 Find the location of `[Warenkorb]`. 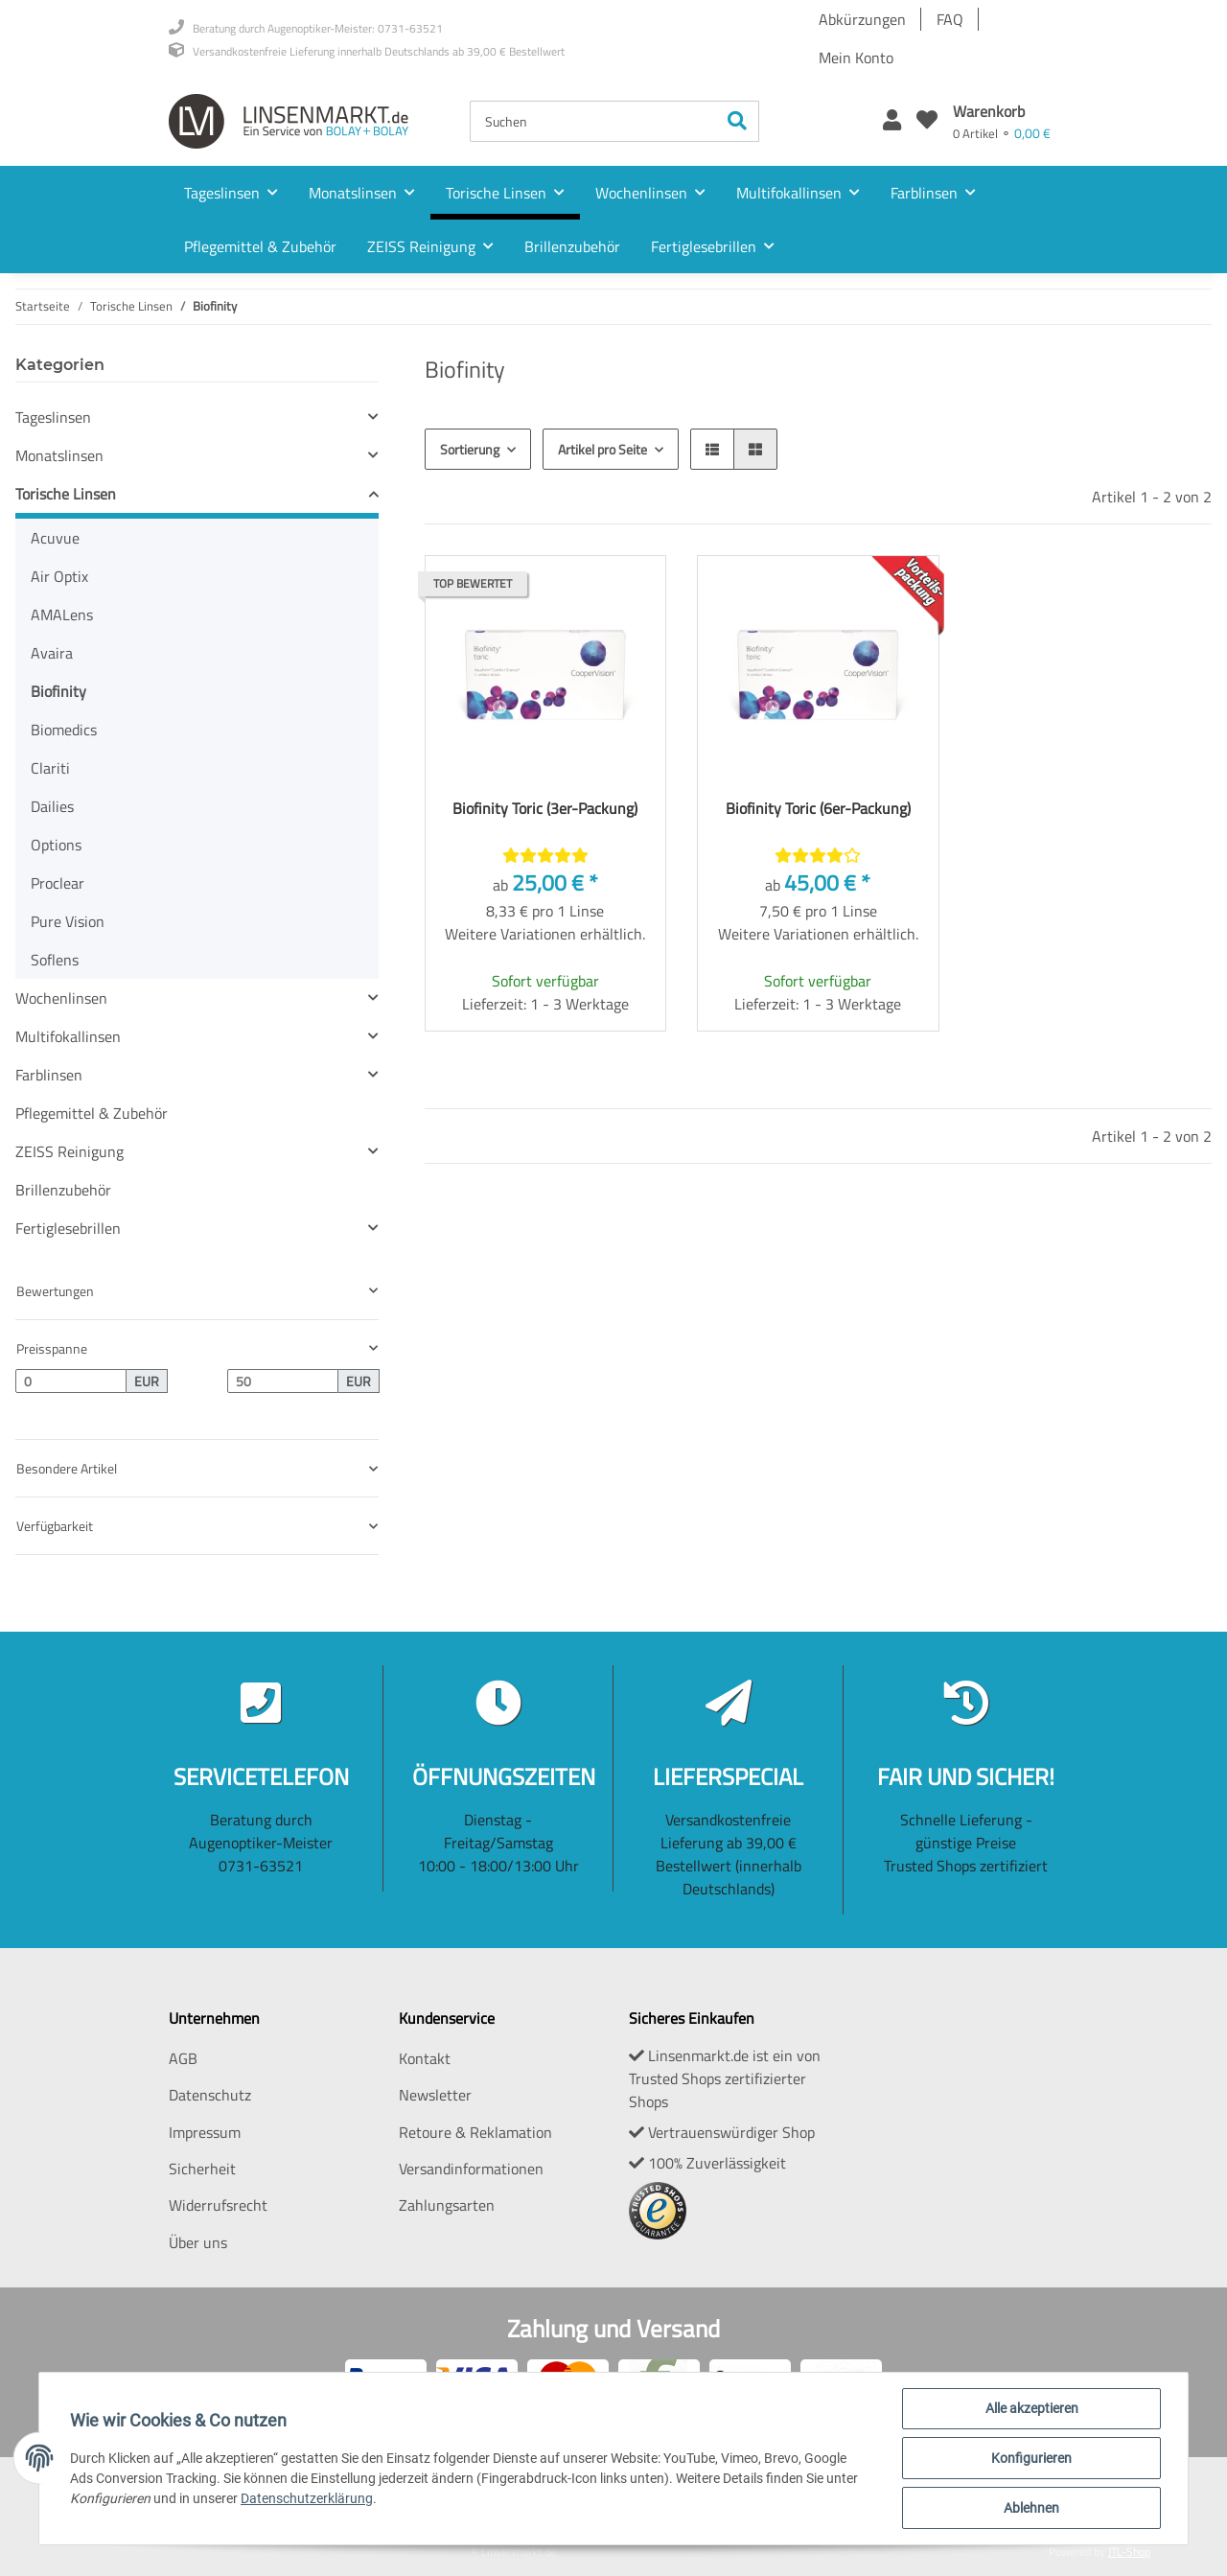

[Warenkorb] is located at coordinates (1001, 121).